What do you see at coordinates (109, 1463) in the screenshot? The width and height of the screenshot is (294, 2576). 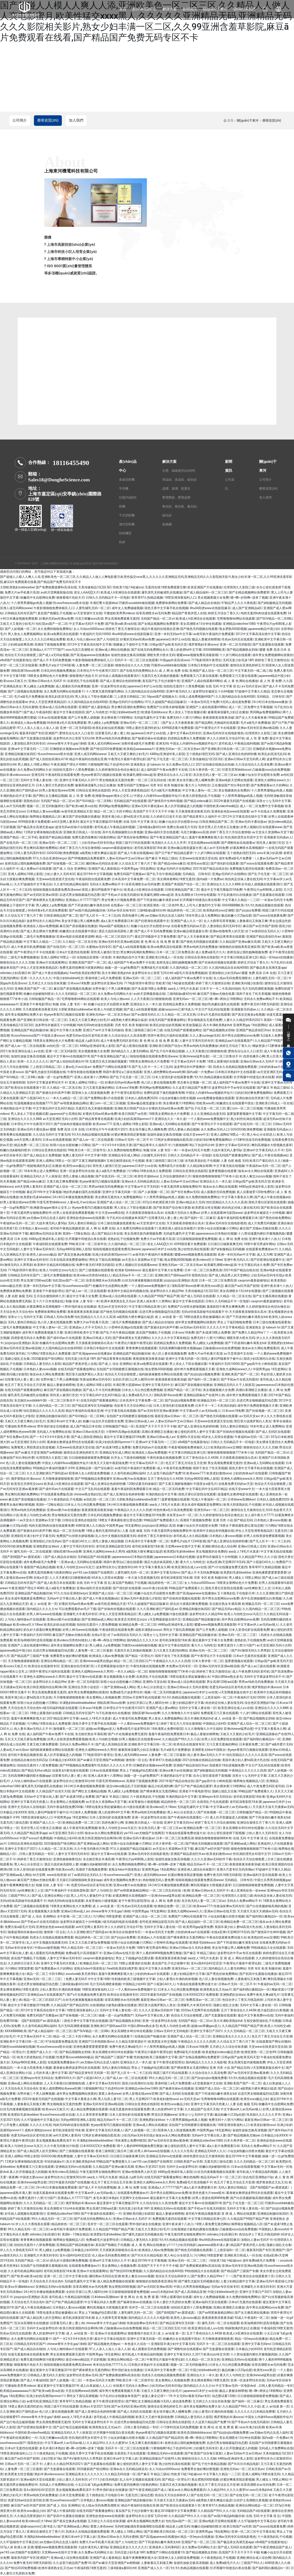 I see `欧美又大又粗午夜剧场免费` at bounding box center [109, 1463].